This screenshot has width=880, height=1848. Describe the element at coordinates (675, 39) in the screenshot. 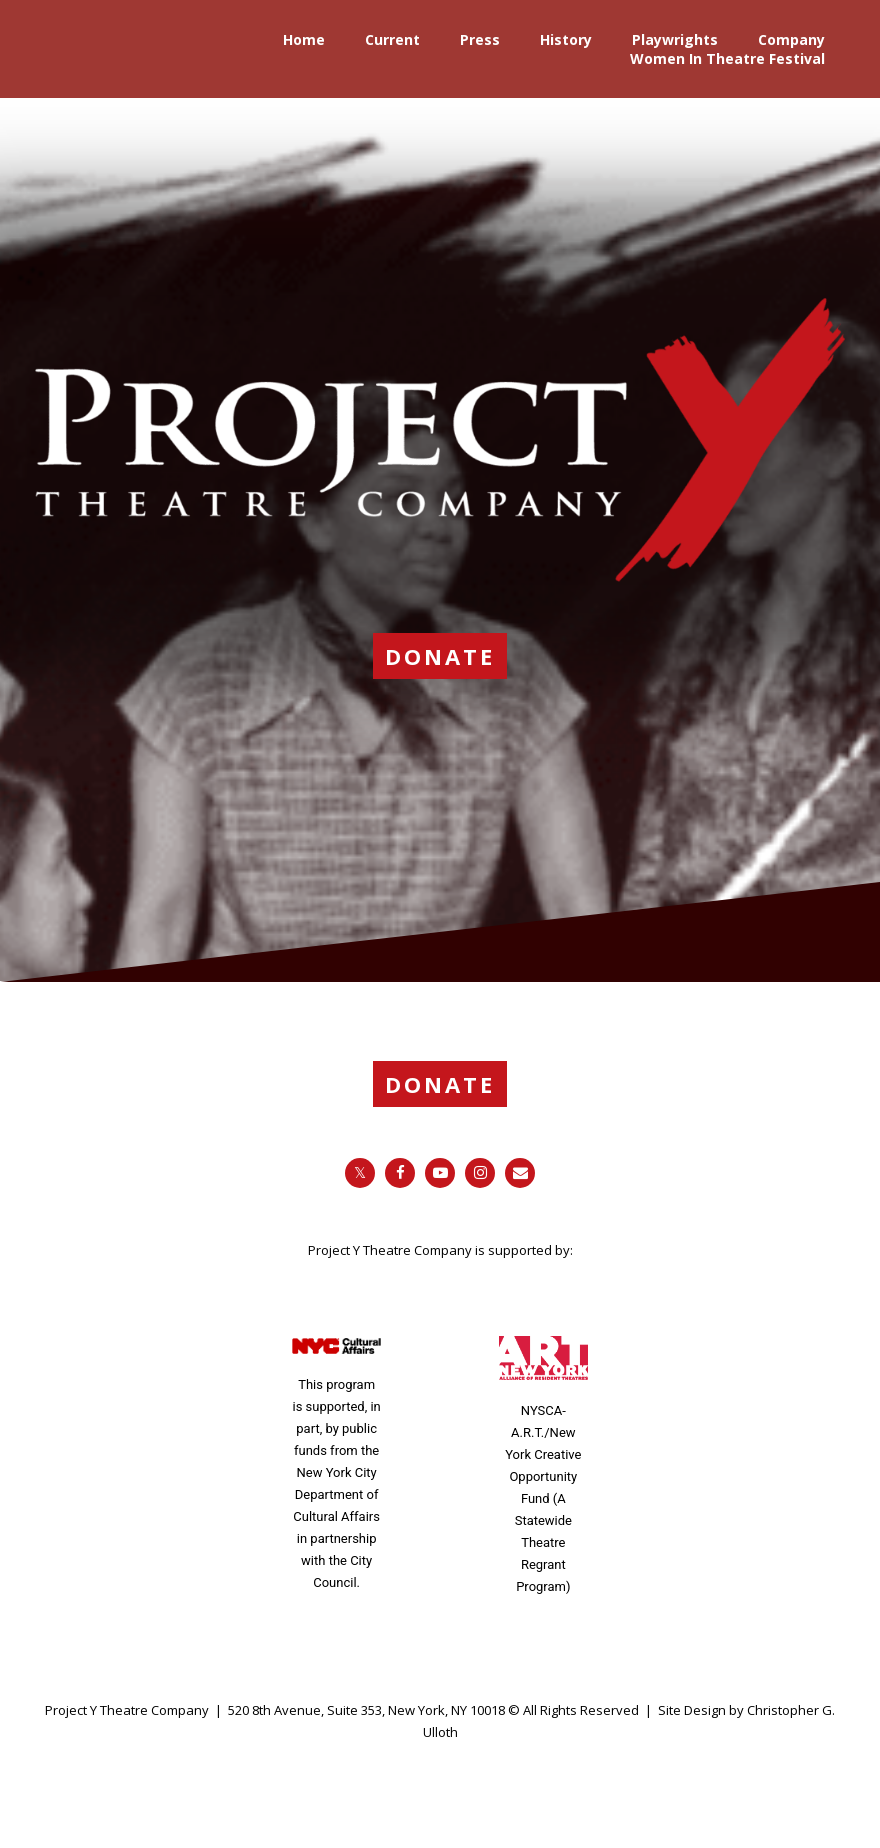

I see `Playwrights` at that location.